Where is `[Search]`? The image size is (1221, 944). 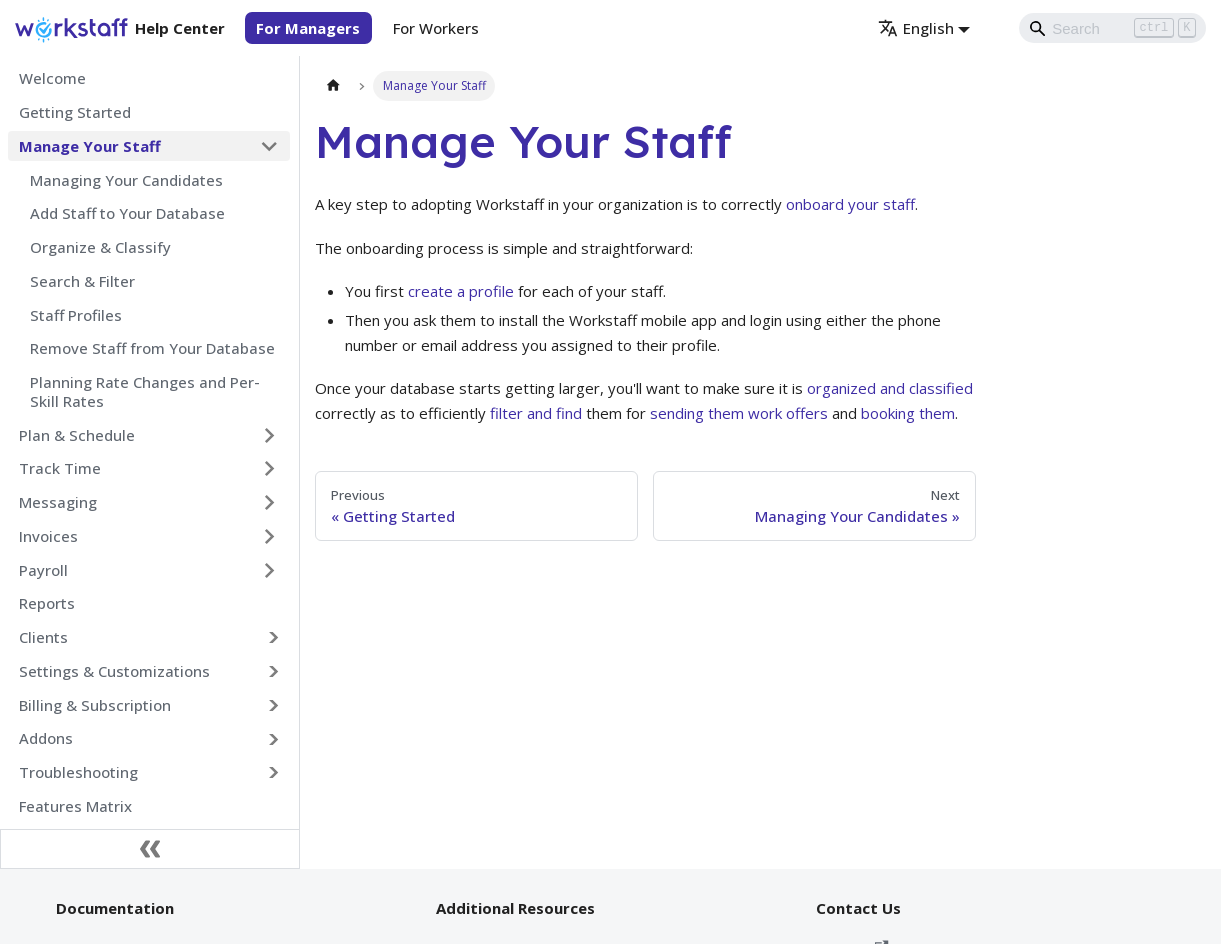
[Search] is located at coordinates (1113, 28).